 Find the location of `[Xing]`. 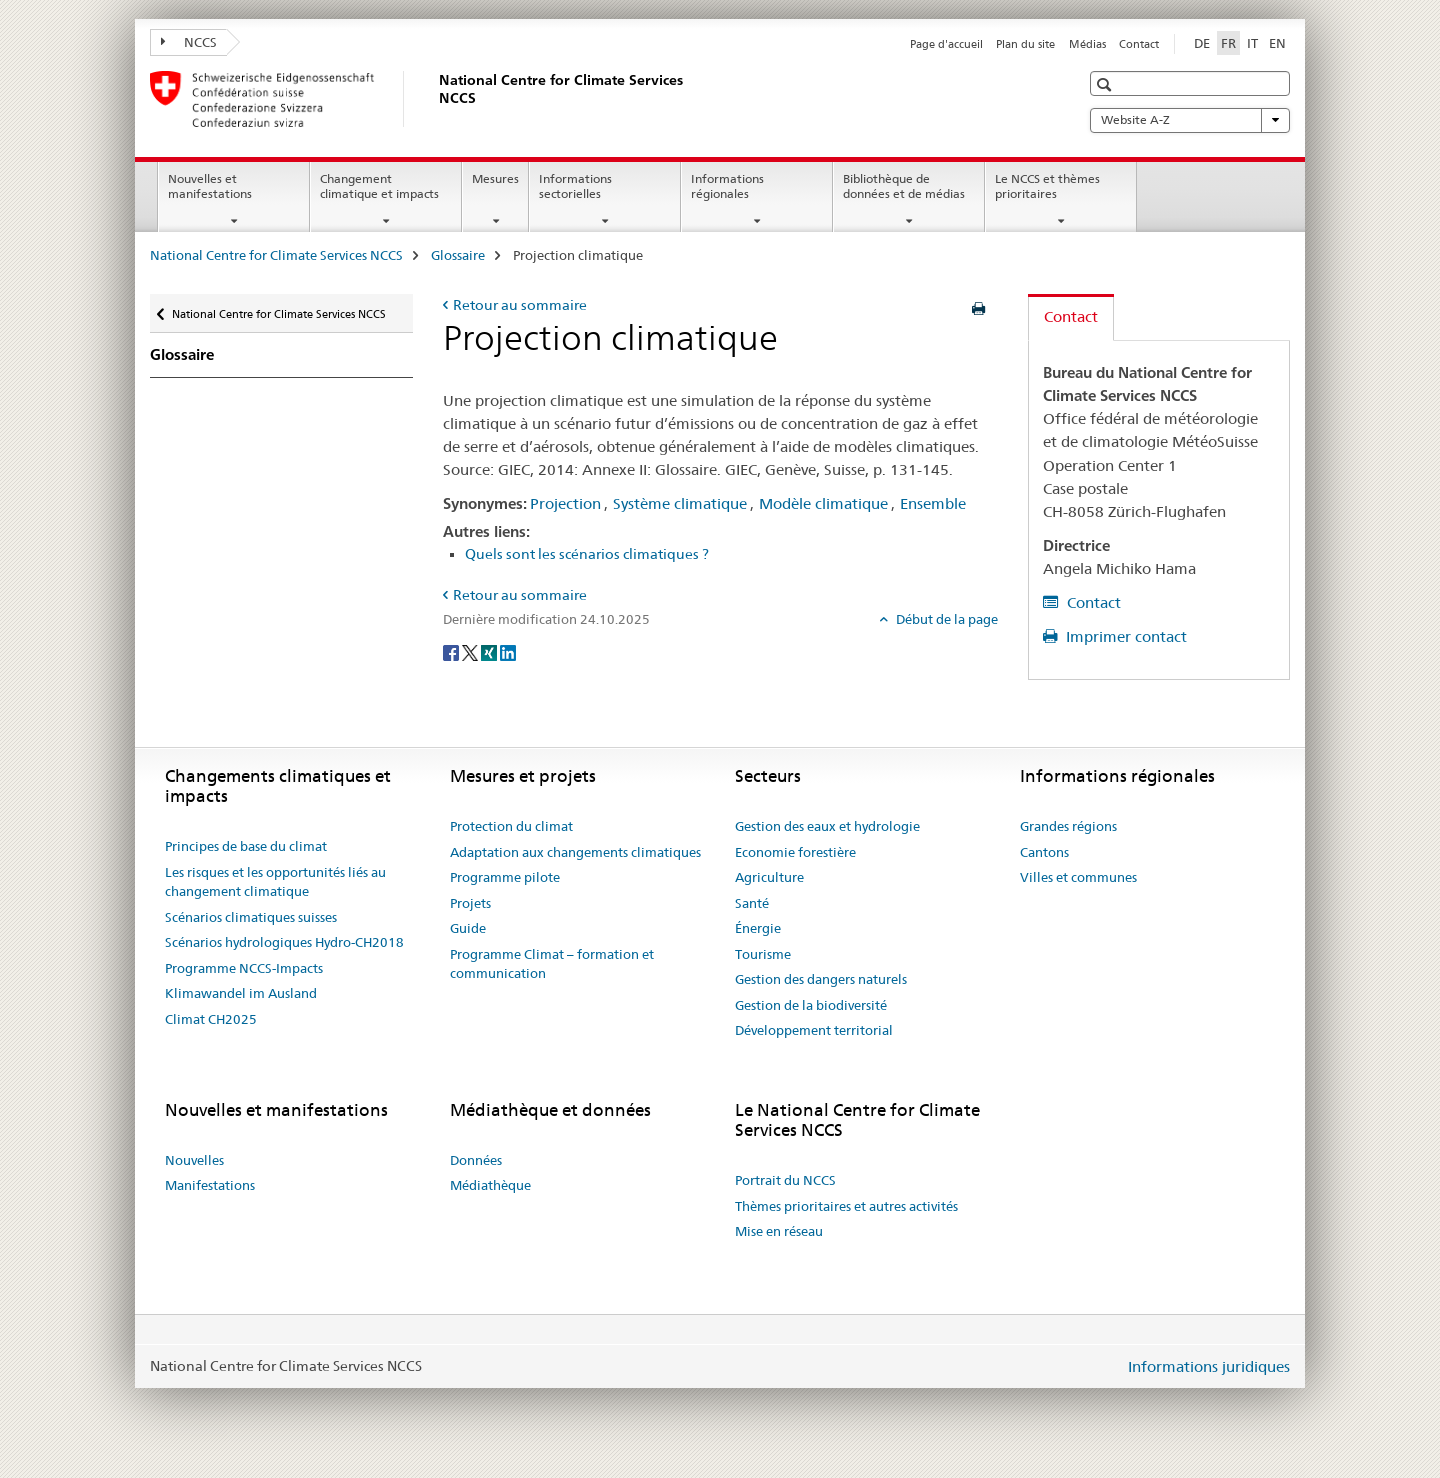

[Xing] is located at coordinates (490, 652).